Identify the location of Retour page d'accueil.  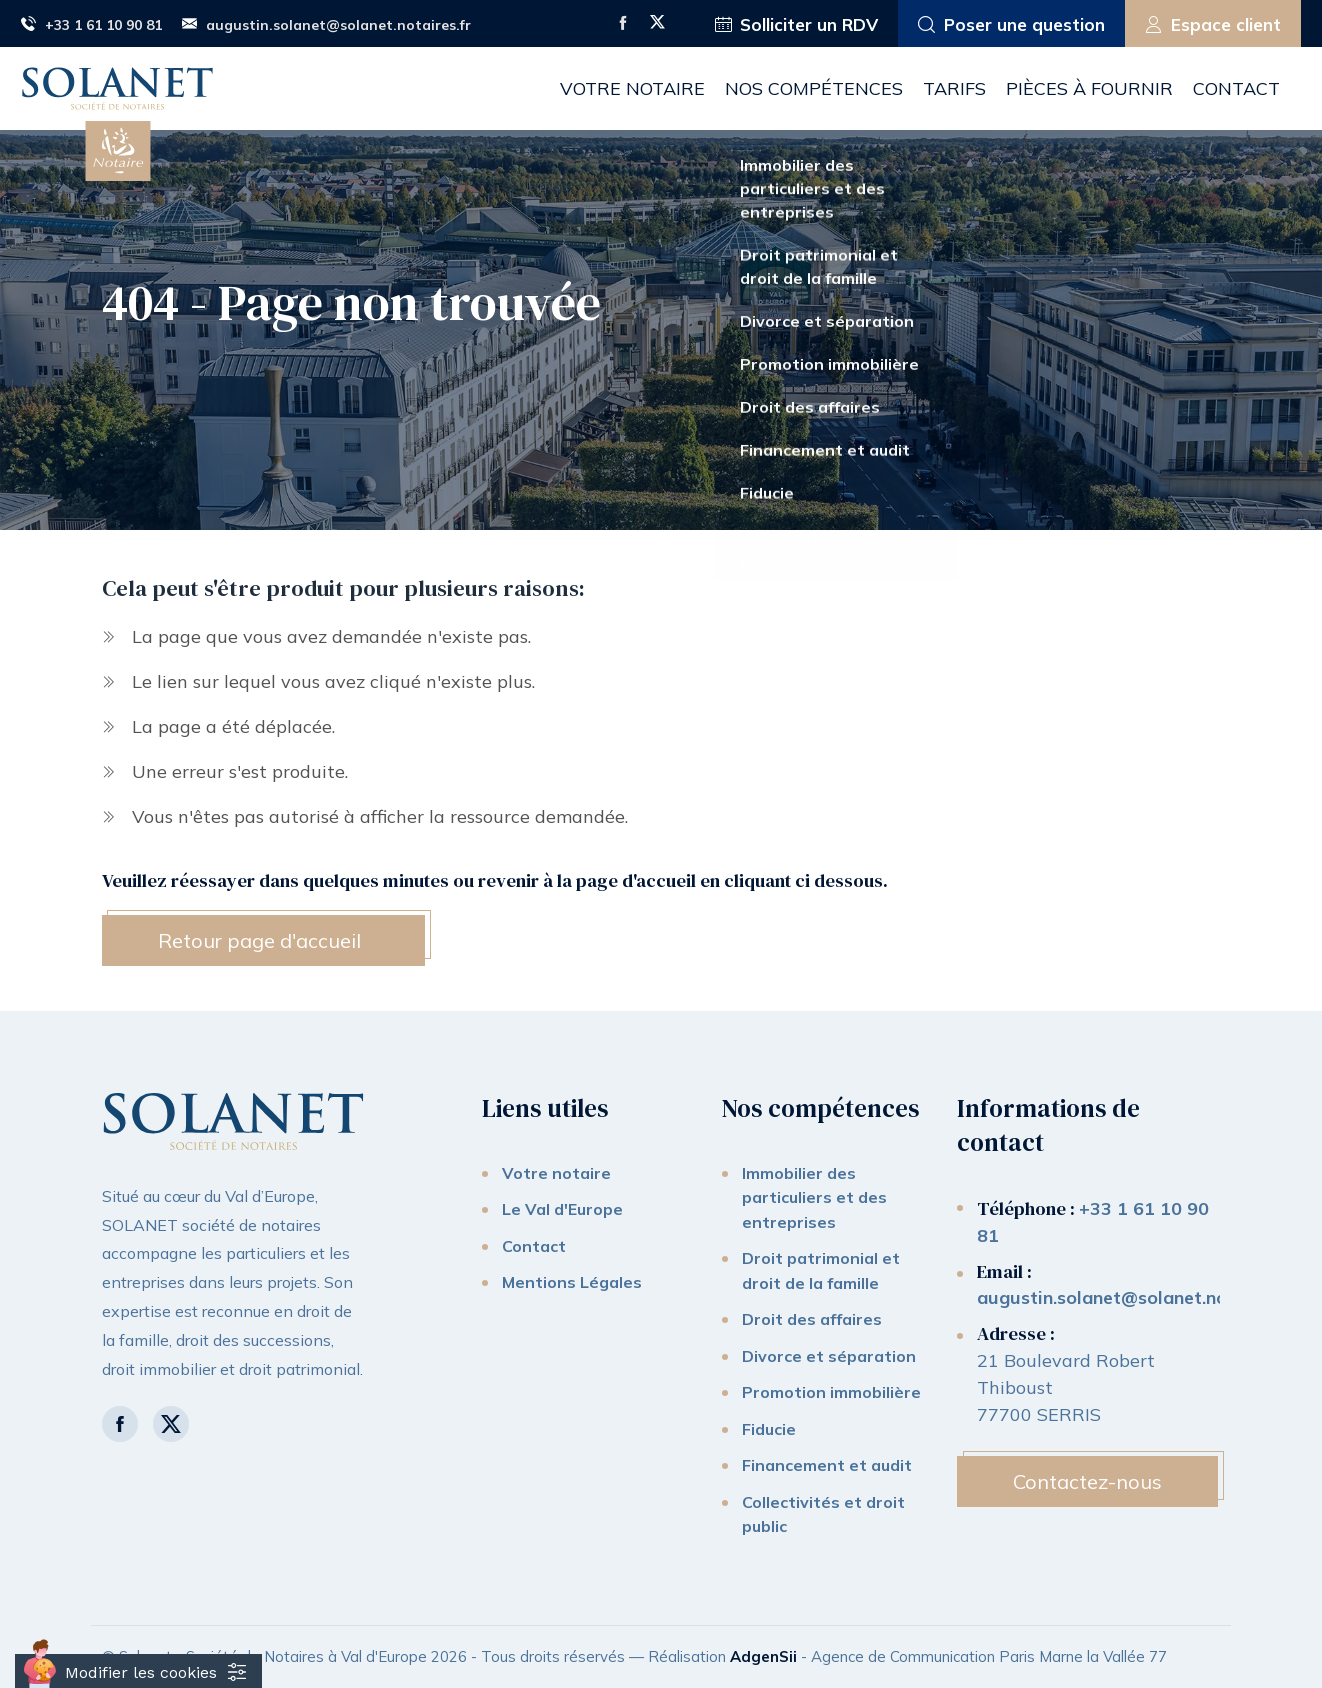
(259, 940).